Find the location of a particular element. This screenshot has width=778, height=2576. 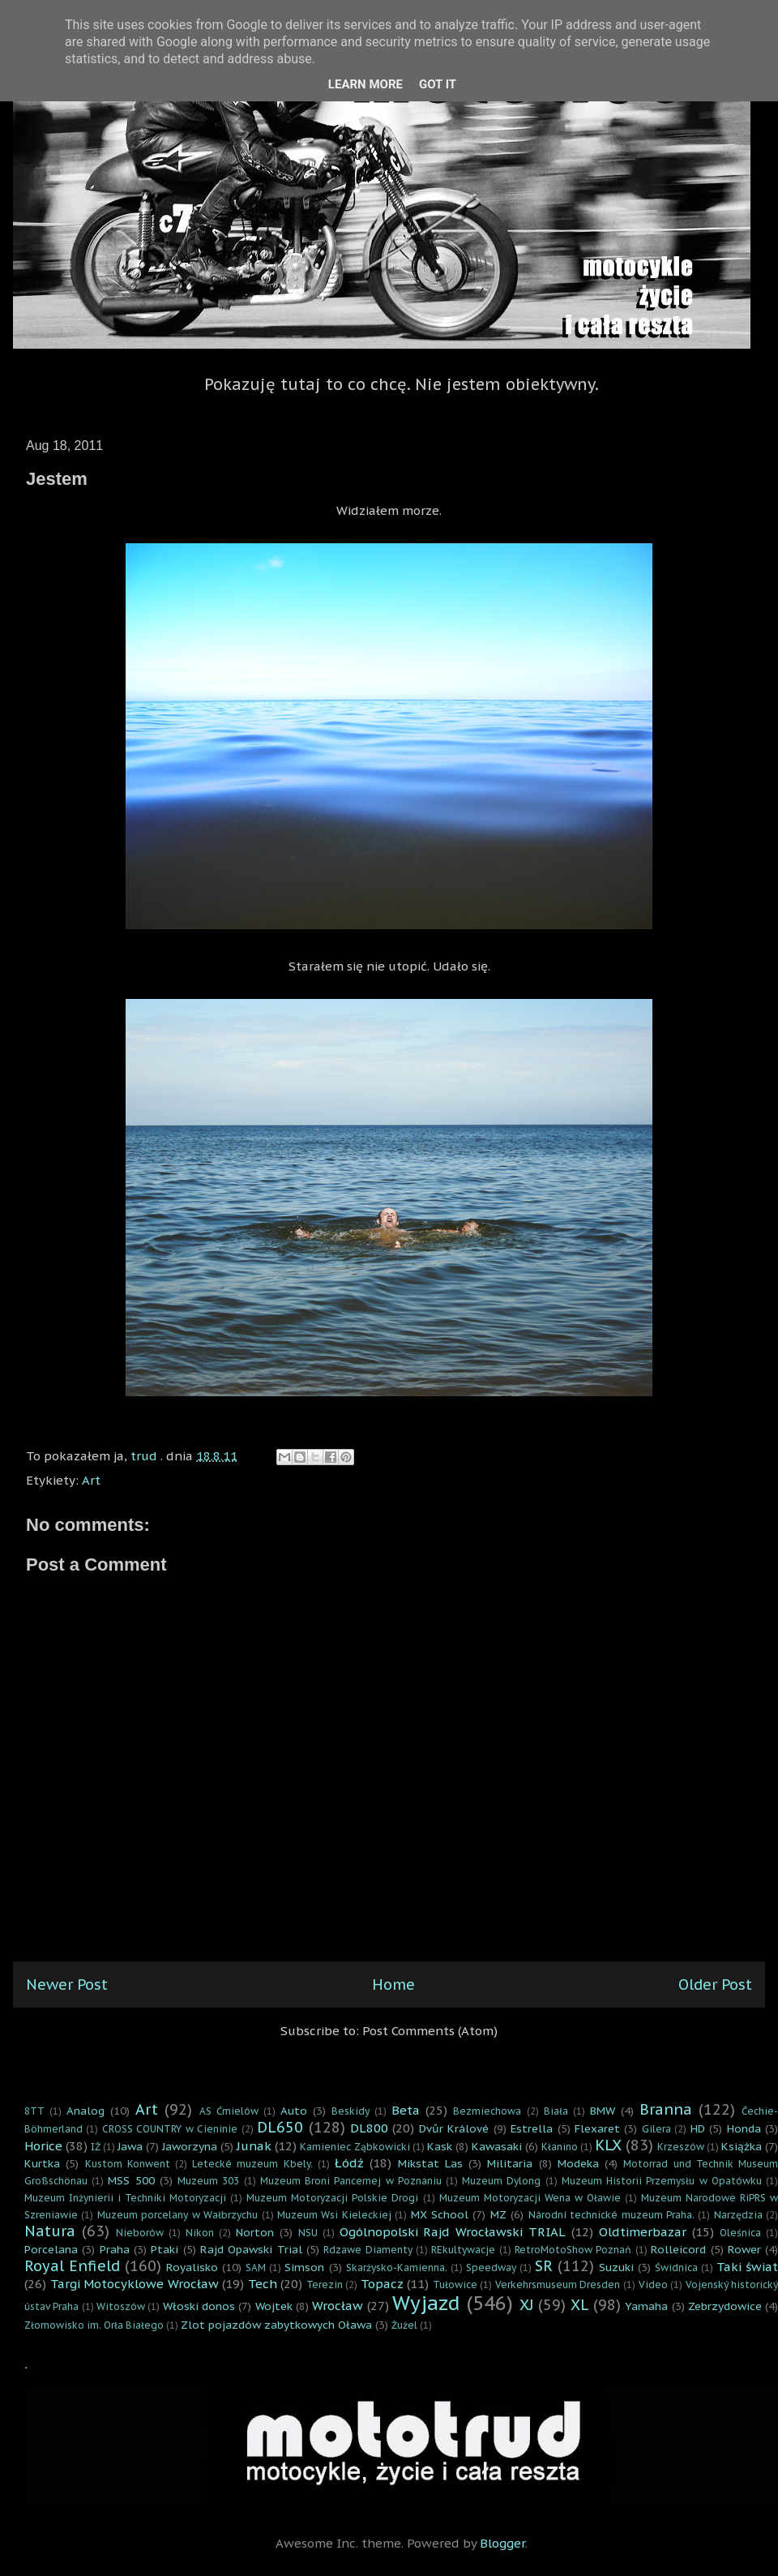

Letecké muzeum Kbely. is located at coordinates (252, 2164).